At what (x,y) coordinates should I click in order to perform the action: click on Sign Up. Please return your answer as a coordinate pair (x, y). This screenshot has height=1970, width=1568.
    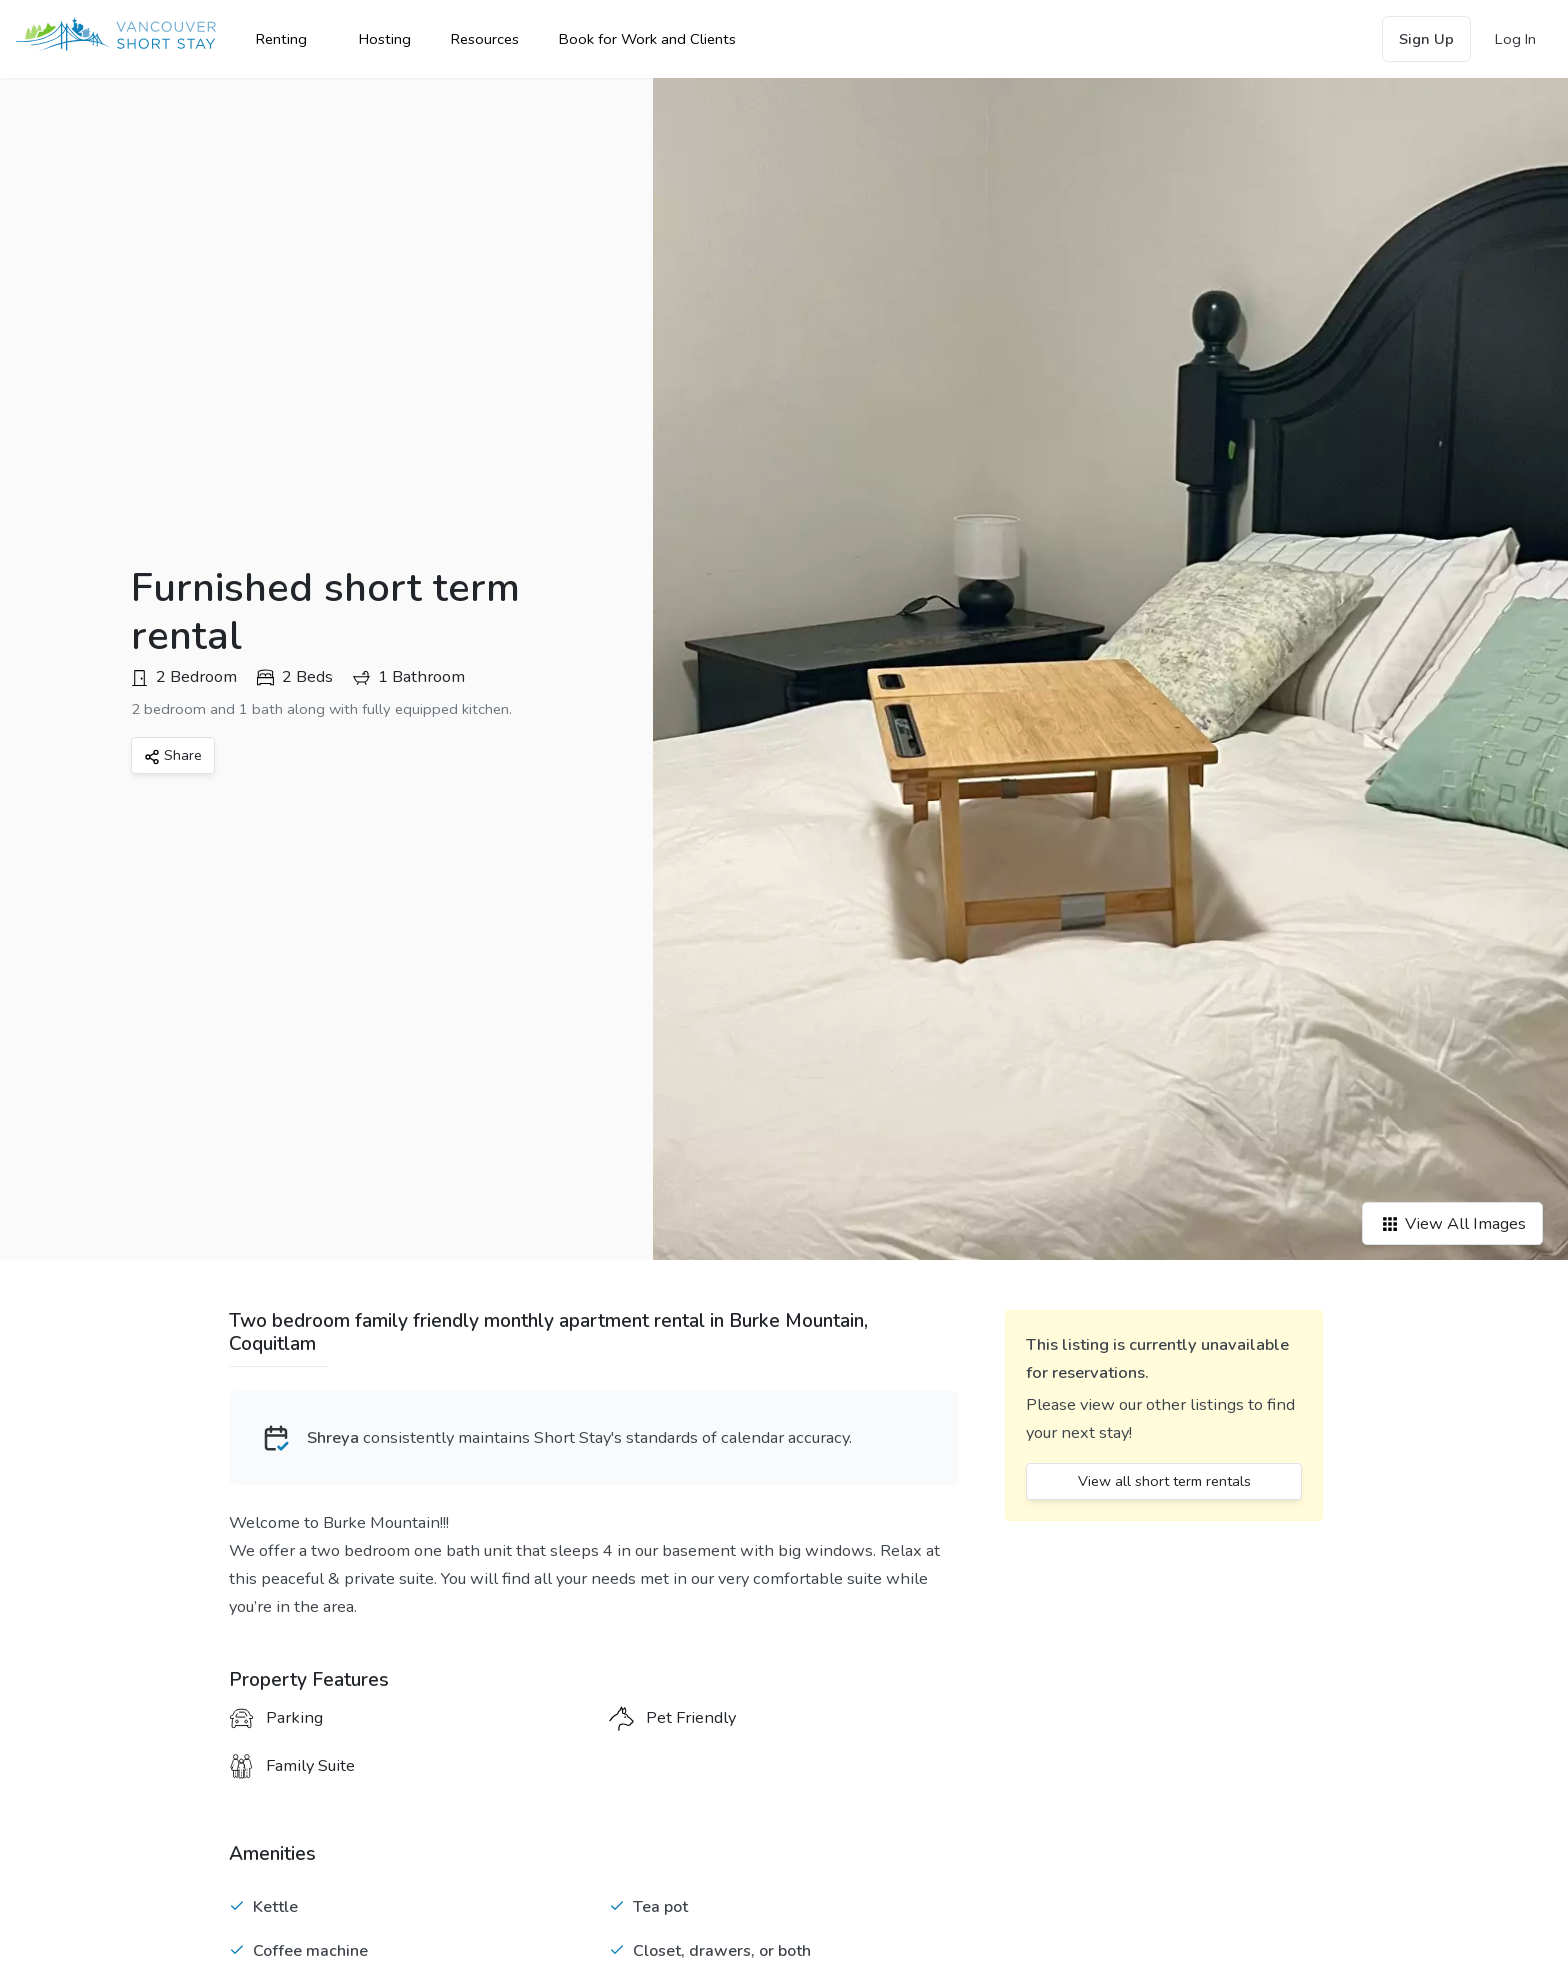
    Looking at the image, I should click on (1426, 39).